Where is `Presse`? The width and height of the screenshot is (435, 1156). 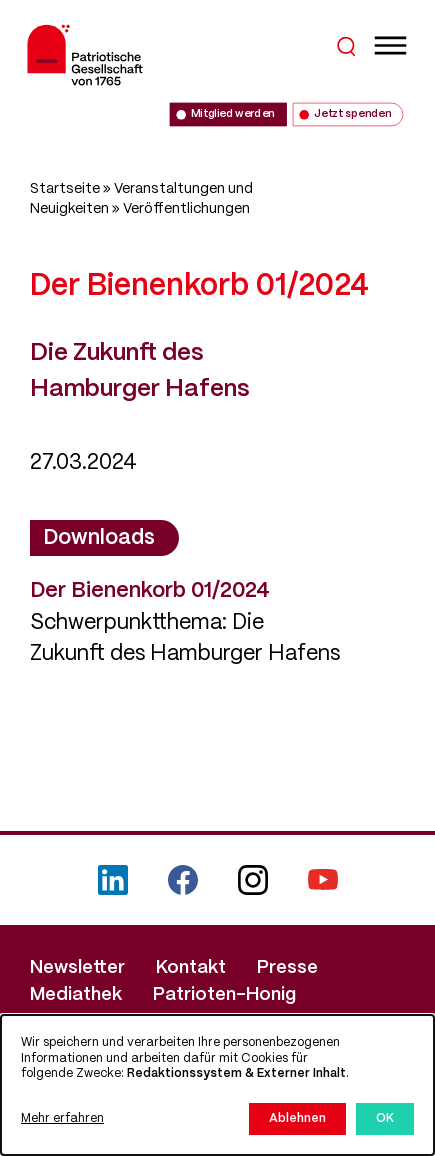 Presse is located at coordinates (287, 968).